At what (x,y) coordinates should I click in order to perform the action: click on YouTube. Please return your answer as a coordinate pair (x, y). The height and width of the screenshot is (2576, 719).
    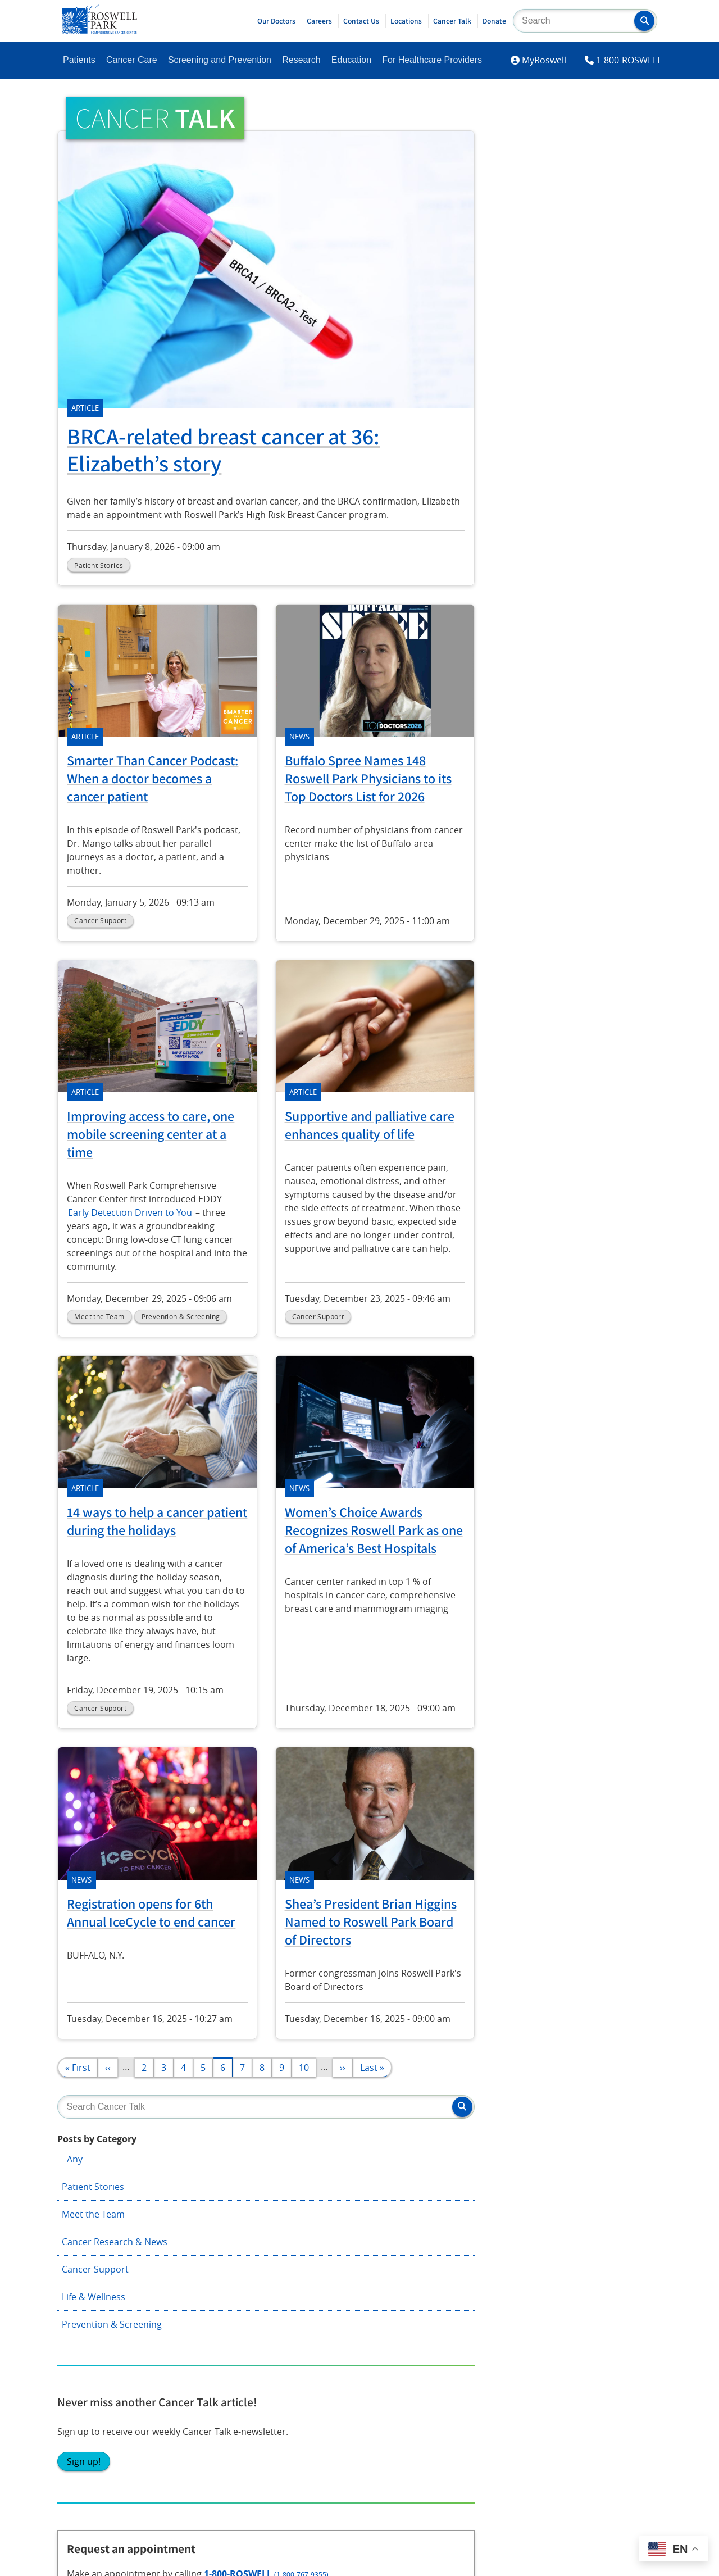
    Looking at the image, I should click on (196, 2343).